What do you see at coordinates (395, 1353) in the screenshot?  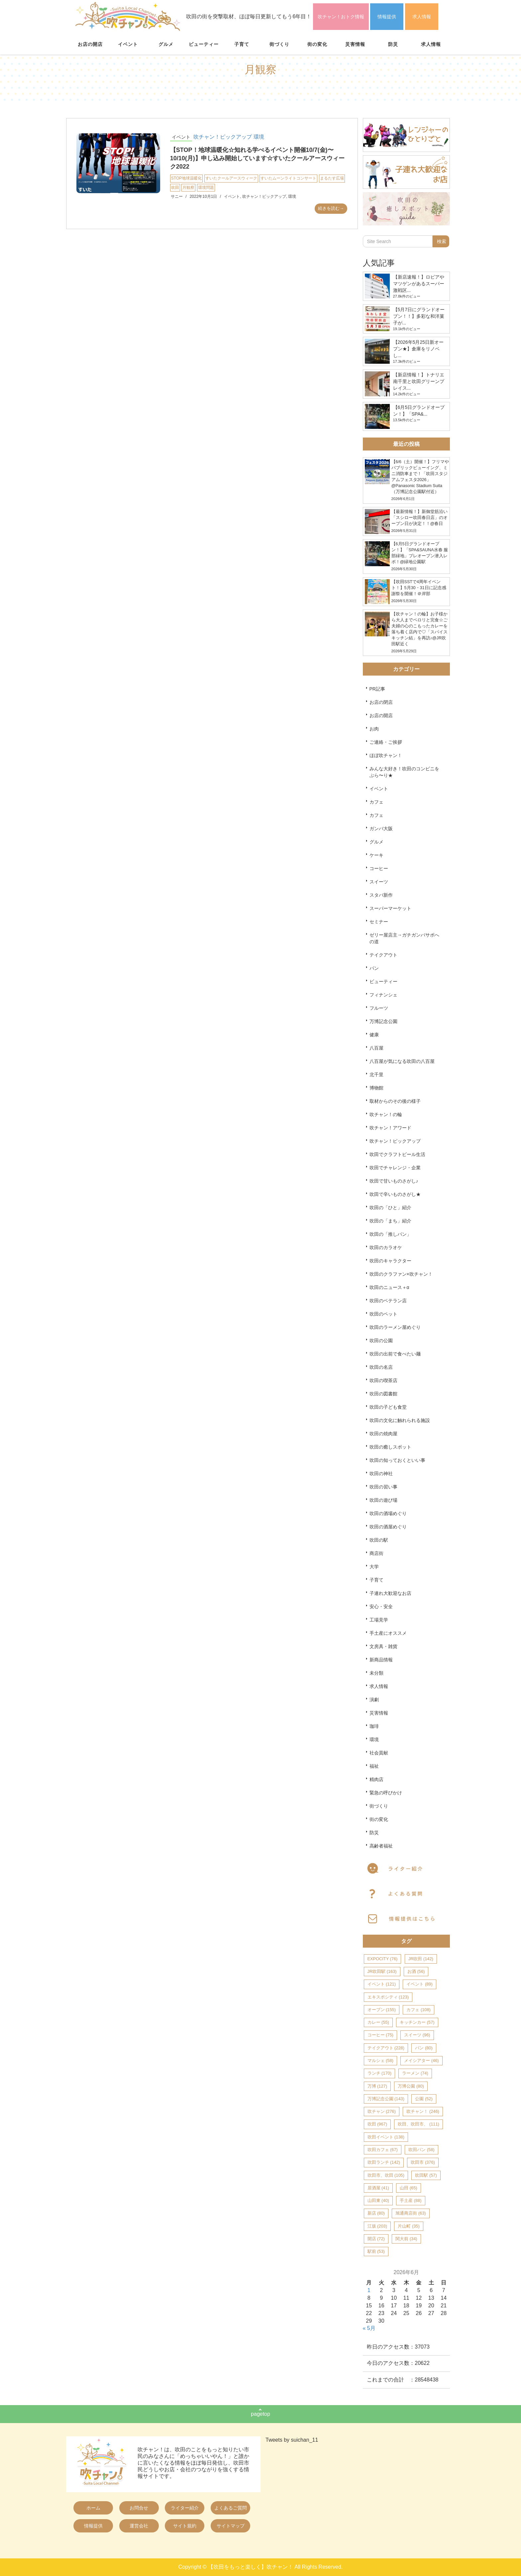 I see `吹田の出前で食べたい麺` at bounding box center [395, 1353].